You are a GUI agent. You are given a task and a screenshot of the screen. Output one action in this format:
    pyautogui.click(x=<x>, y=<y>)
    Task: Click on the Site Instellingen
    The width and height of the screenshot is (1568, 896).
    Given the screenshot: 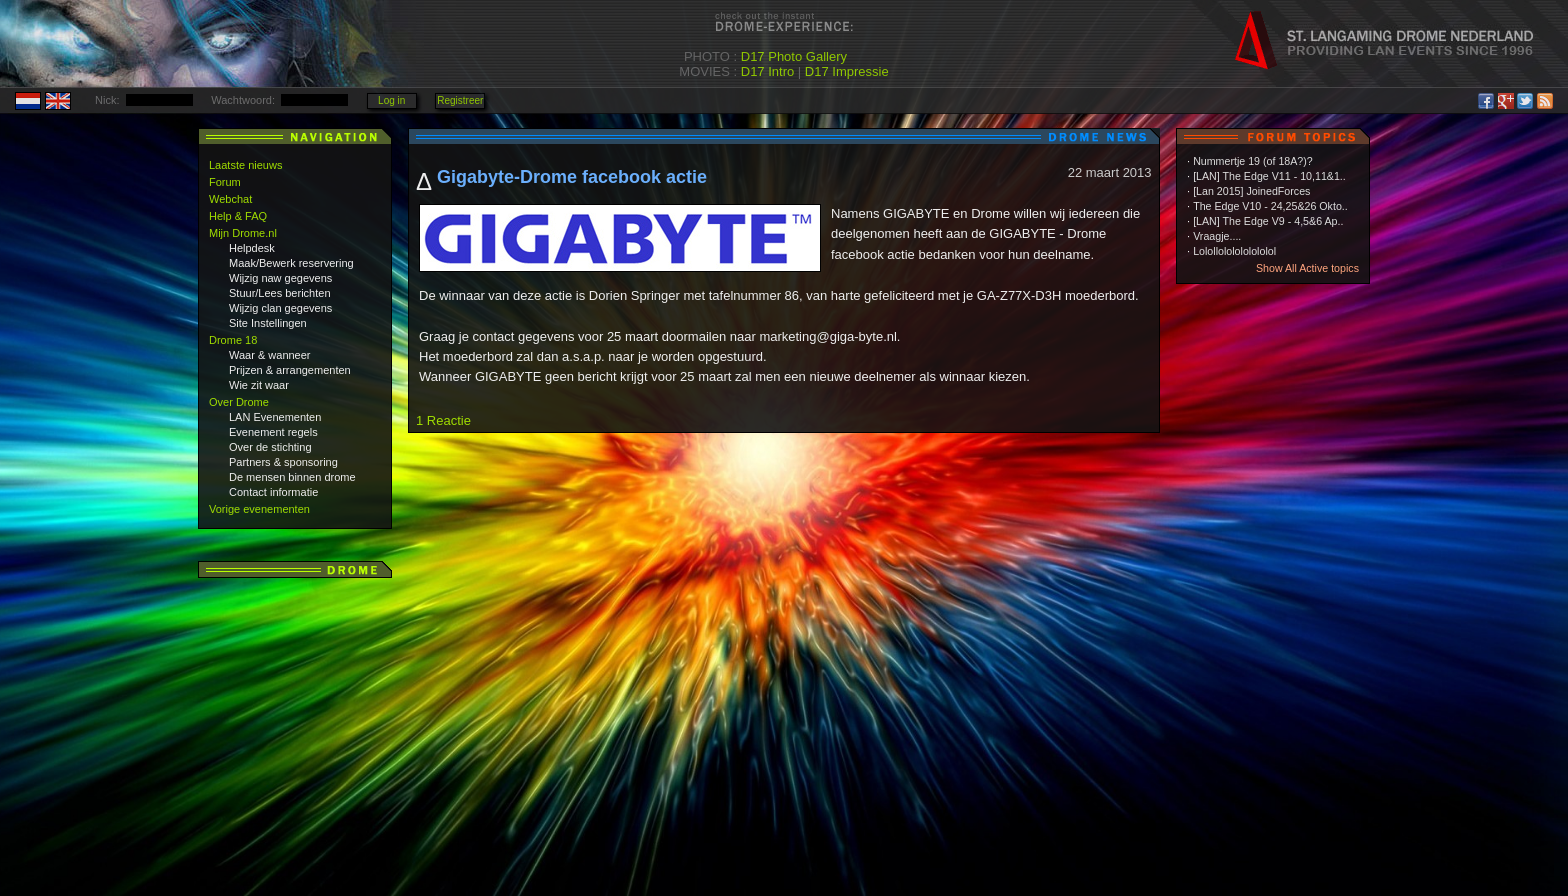 What is the action you would take?
    pyautogui.click(x=268, y=323)
    